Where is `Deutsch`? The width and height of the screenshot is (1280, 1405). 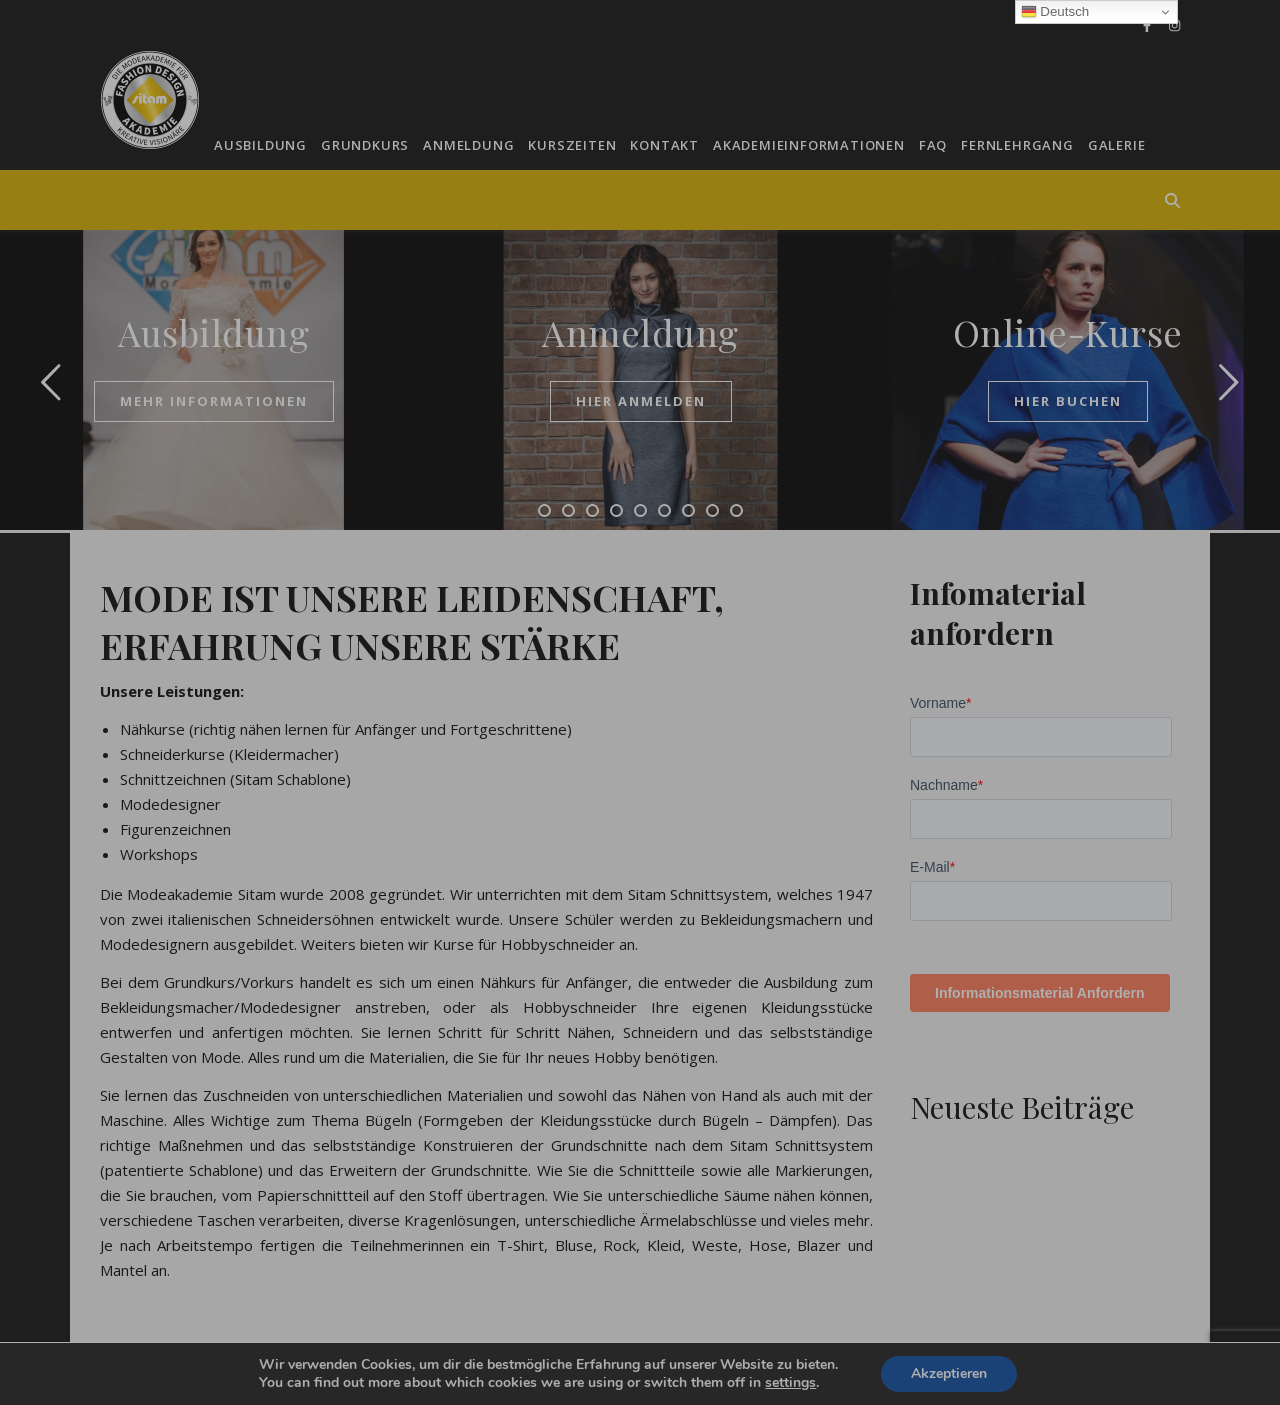 Deutsch is located at coordinates (1055, 12).